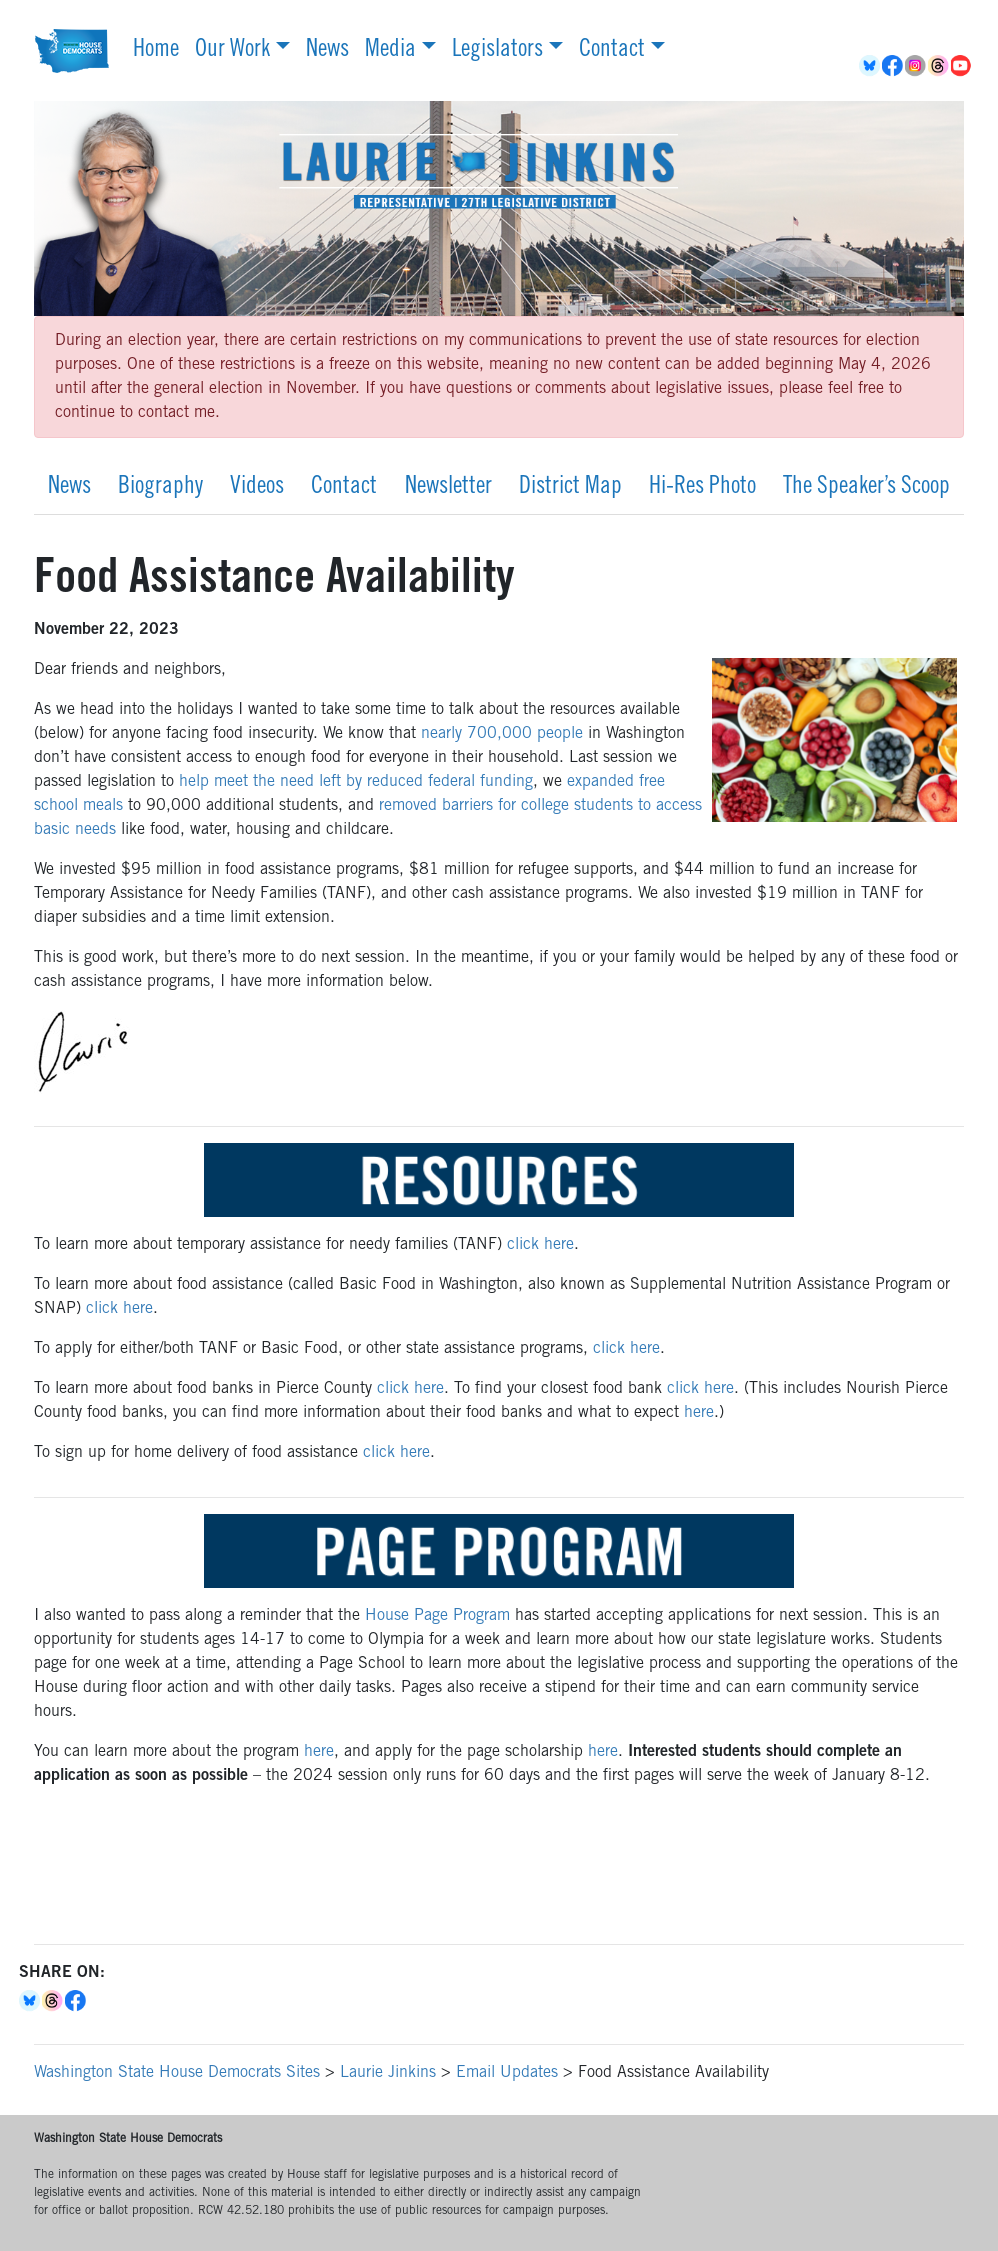 This screenshot has height=2251, width=998. I want to click on Our Work, so click(232, 51).